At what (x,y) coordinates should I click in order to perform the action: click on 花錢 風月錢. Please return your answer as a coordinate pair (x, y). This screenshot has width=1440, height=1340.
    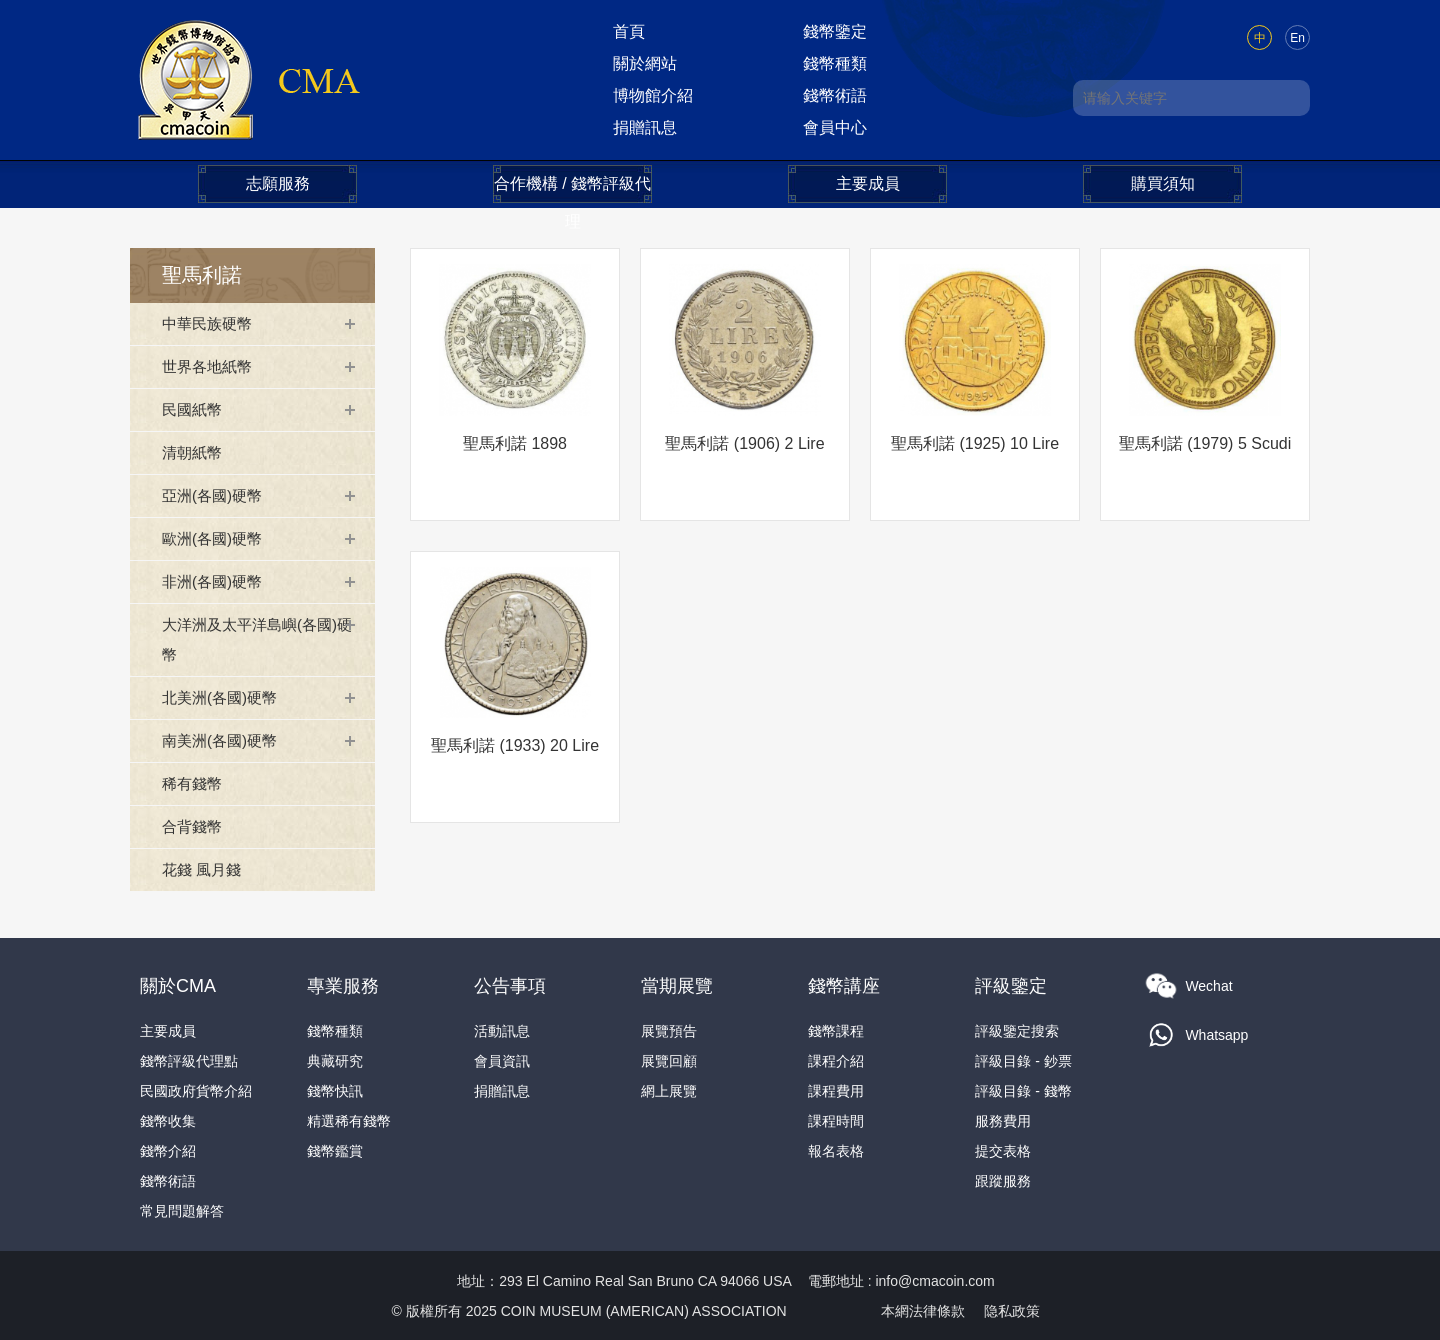
    Looking at the image, I should click on (204, 869).